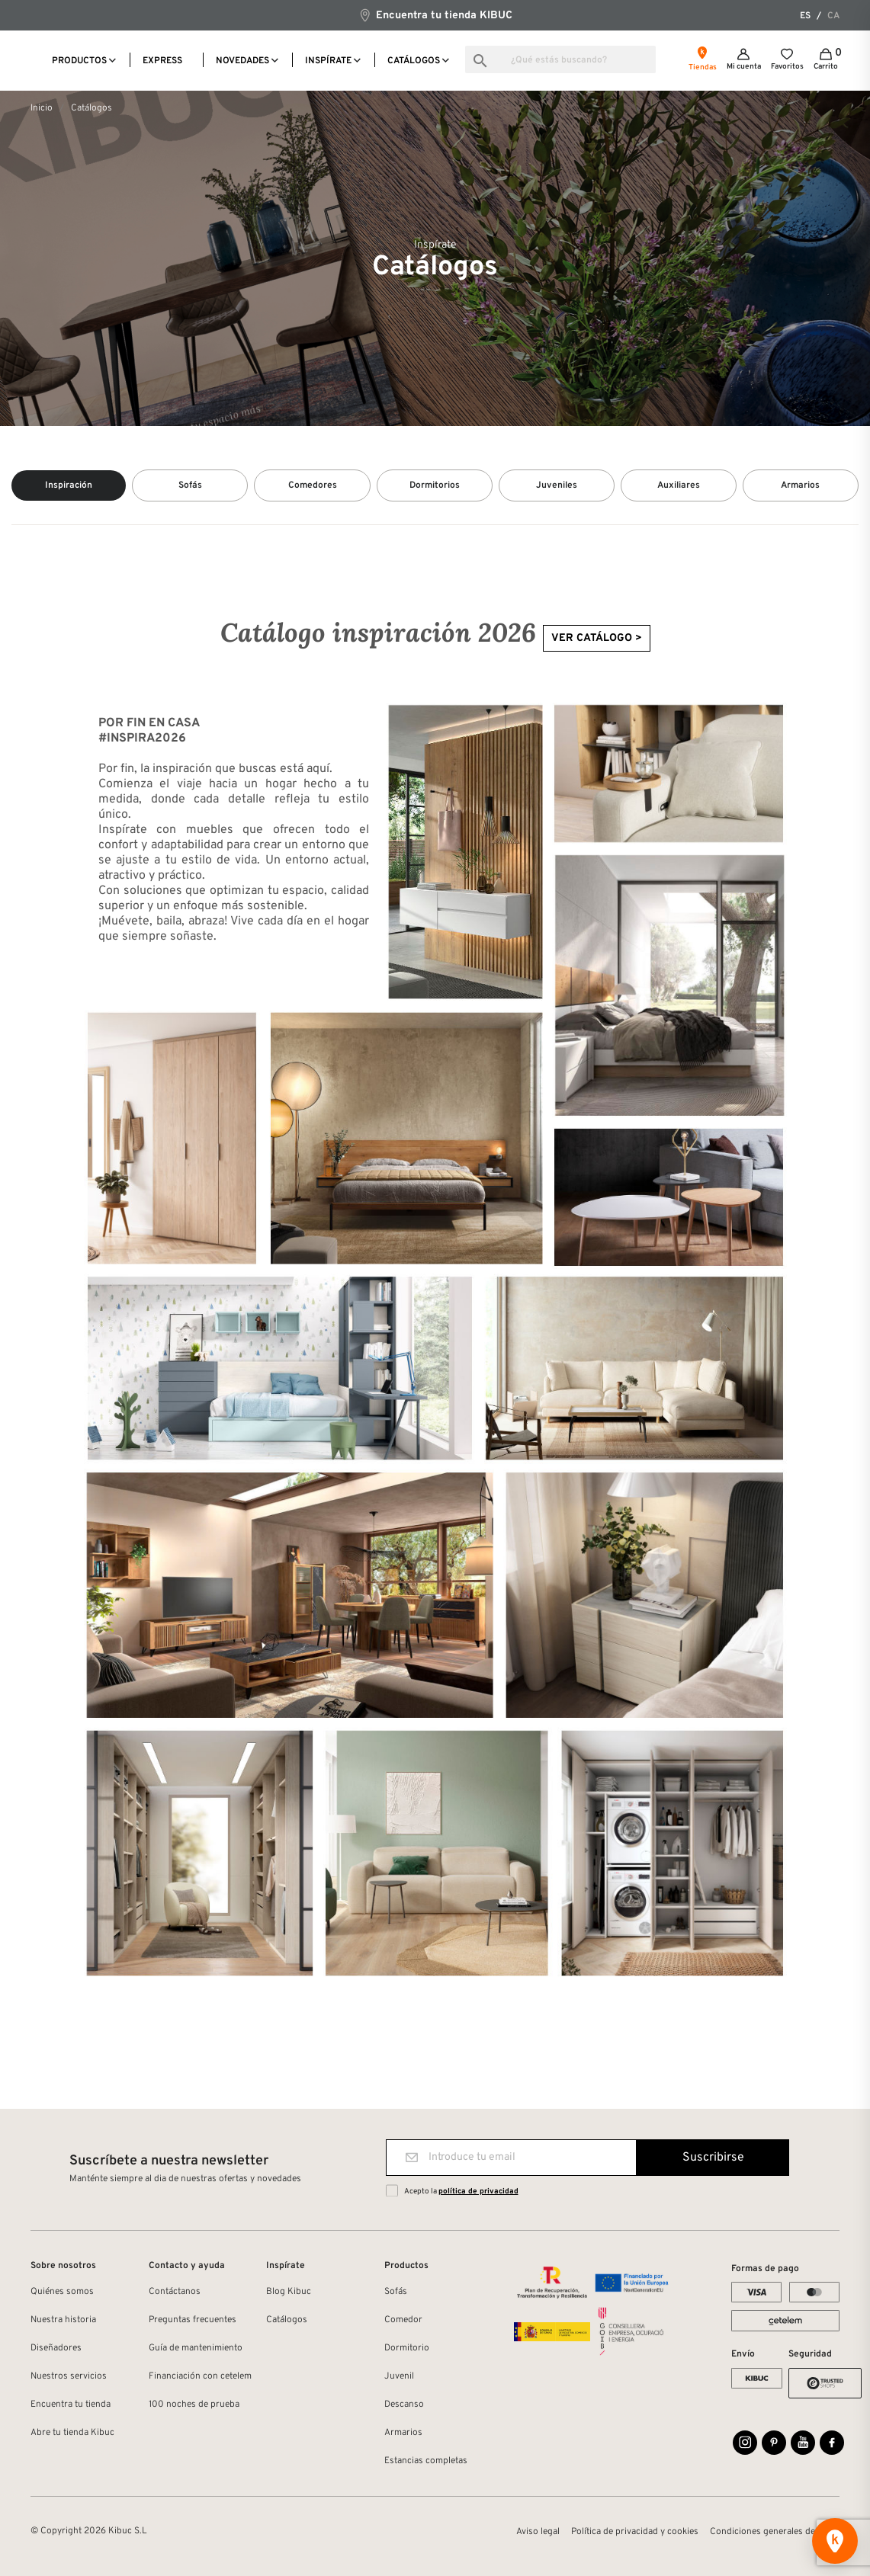 The image size is (870, 2576). What do you see at coordinates (70, 2401) in the screenshot?
I see `Encuentra tu tienda` at bounding box center [70, 2401].